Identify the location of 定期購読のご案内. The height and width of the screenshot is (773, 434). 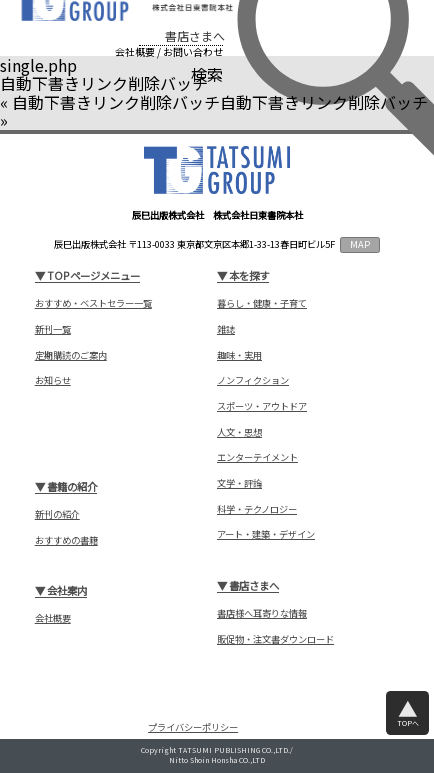
(71, 355).